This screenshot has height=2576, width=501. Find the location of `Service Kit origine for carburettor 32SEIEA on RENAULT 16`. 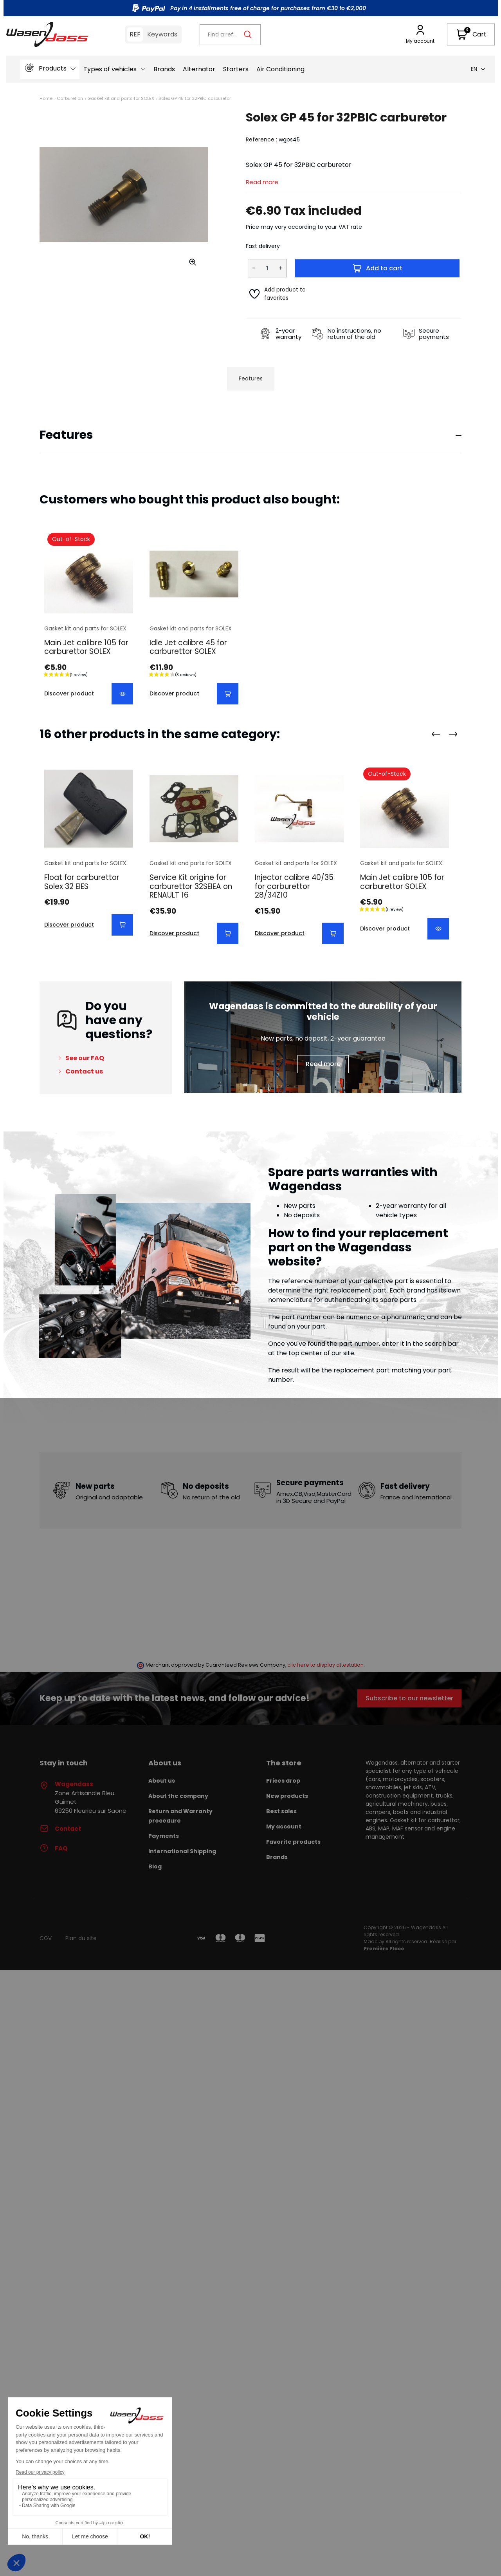

Service Kit origine for carburettor 32SEIEA on RENAULT 16 is located at coordinates (191, 886).